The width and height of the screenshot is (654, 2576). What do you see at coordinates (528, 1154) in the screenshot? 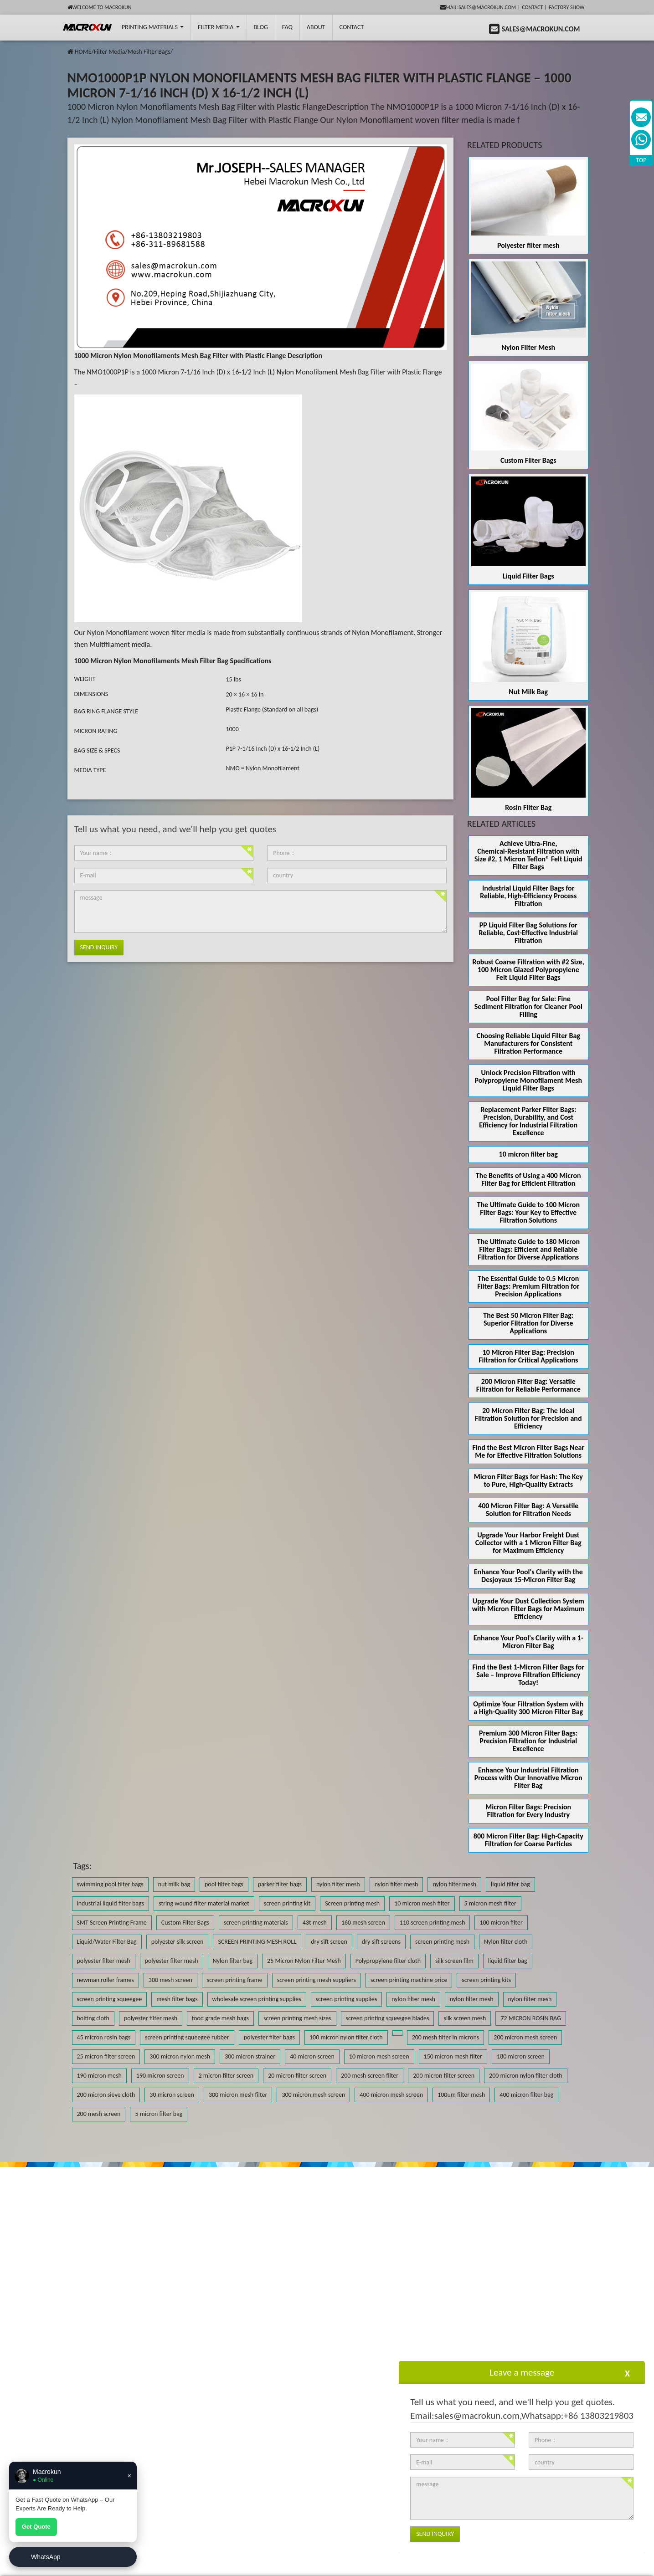
I see `10 micron filter bag` at bounding box center [528, 1154].